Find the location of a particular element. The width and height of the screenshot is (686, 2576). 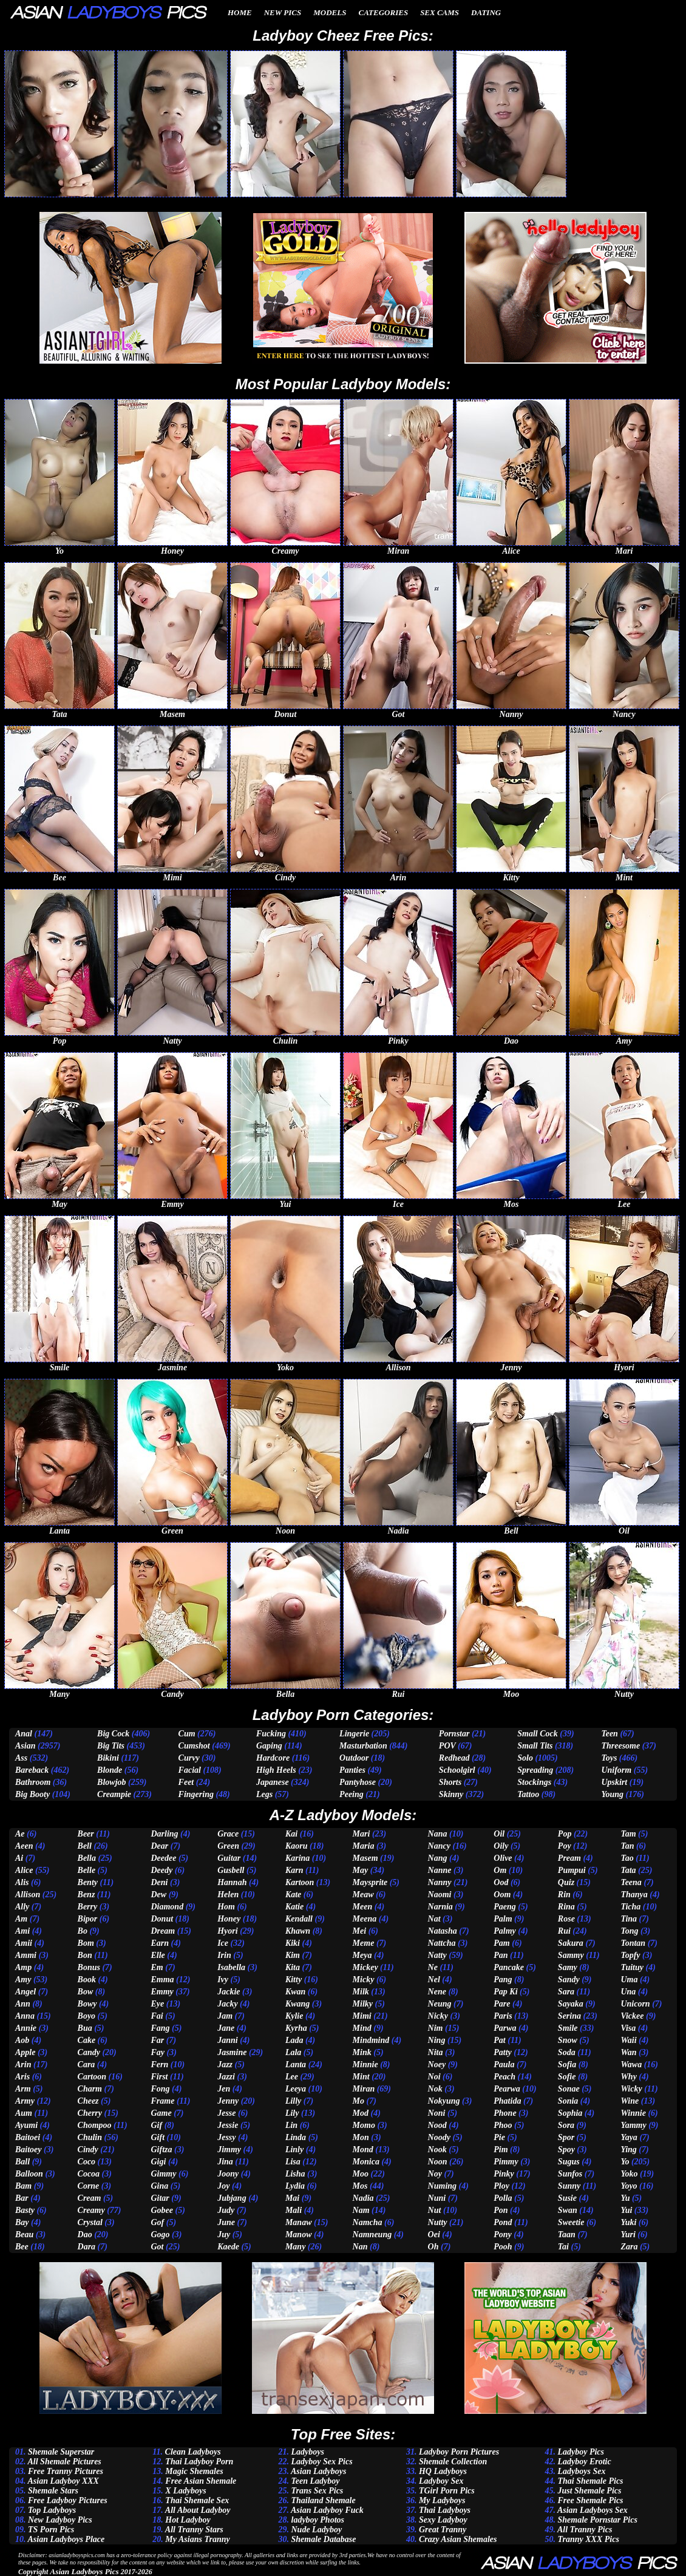

Gitar is located at coordinates (160, 2198).